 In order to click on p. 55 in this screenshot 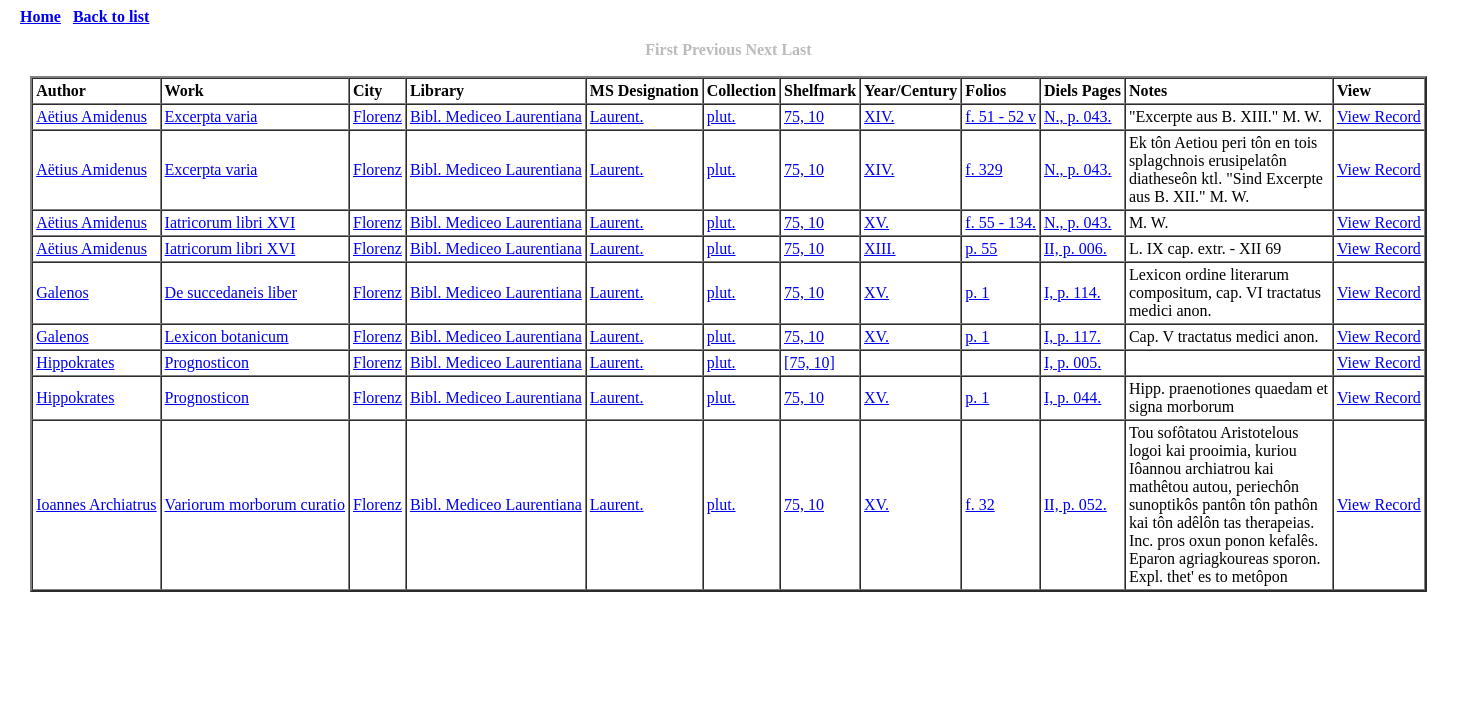, I will do `click(981, 248)`.